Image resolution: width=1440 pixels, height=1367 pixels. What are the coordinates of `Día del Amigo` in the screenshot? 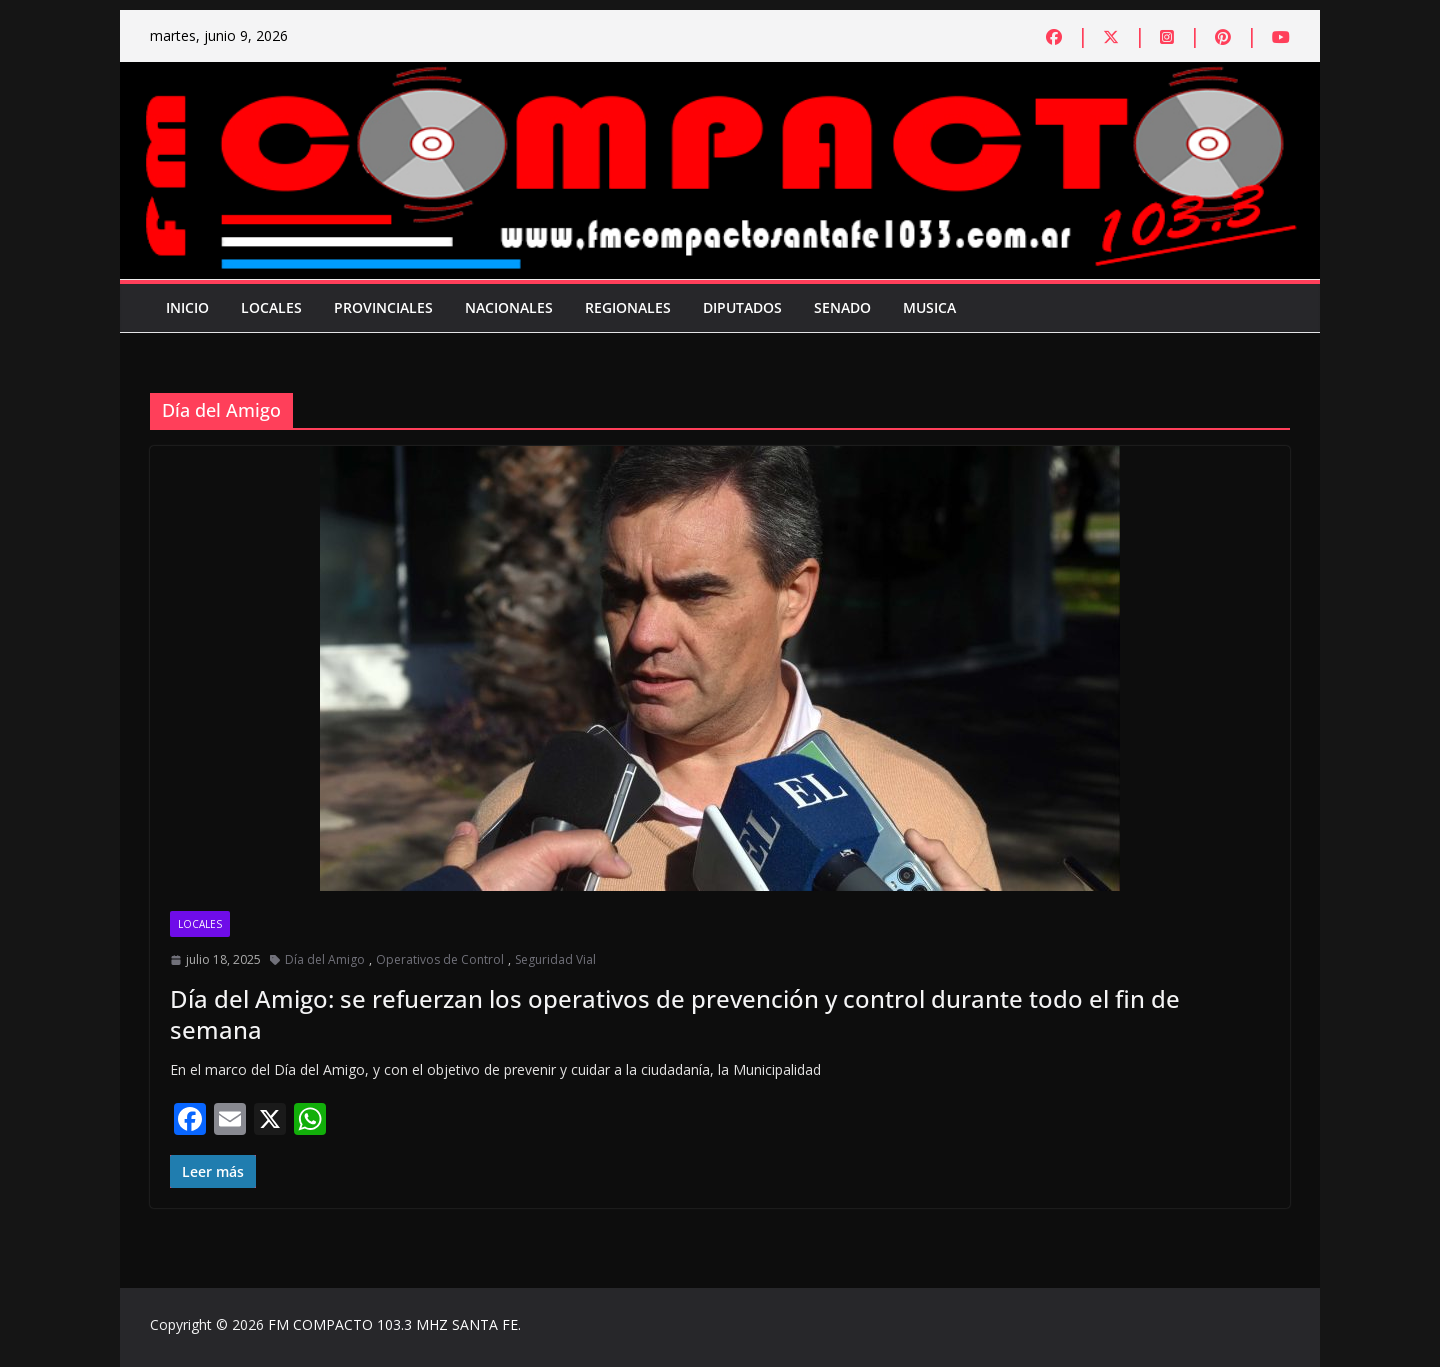 It's located at (325, 959).